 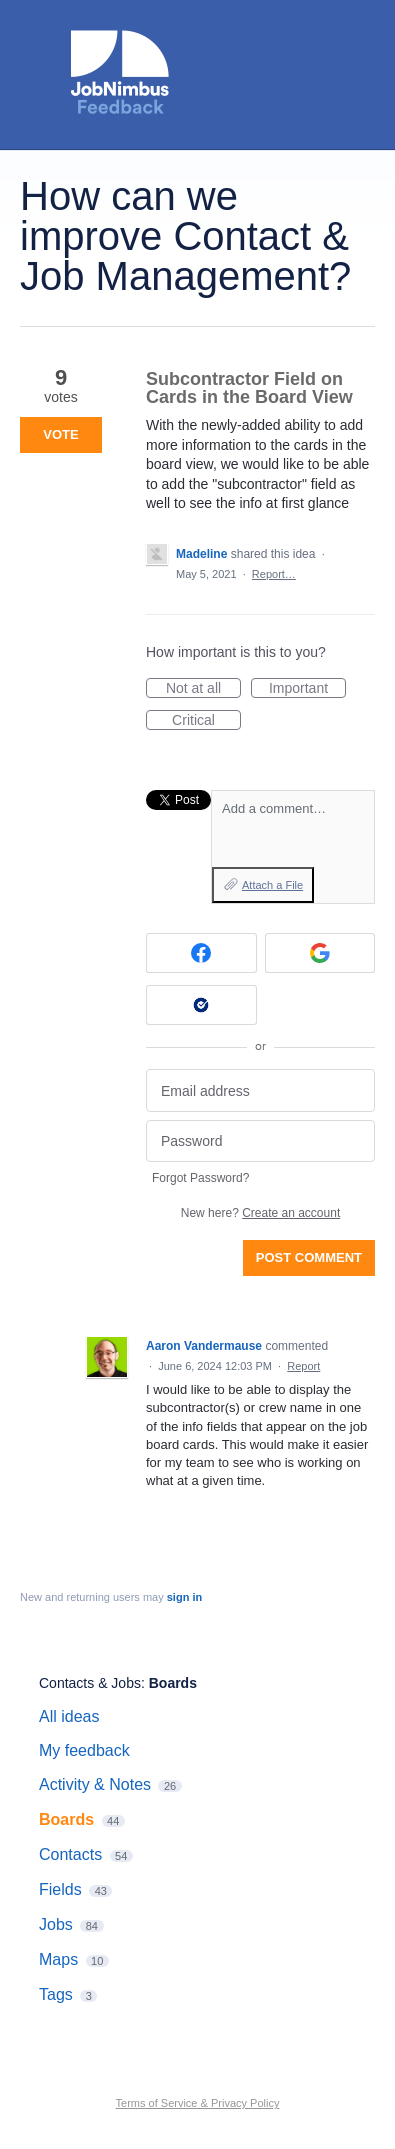 I want to click on sign in, so click(x=184, y=1597).